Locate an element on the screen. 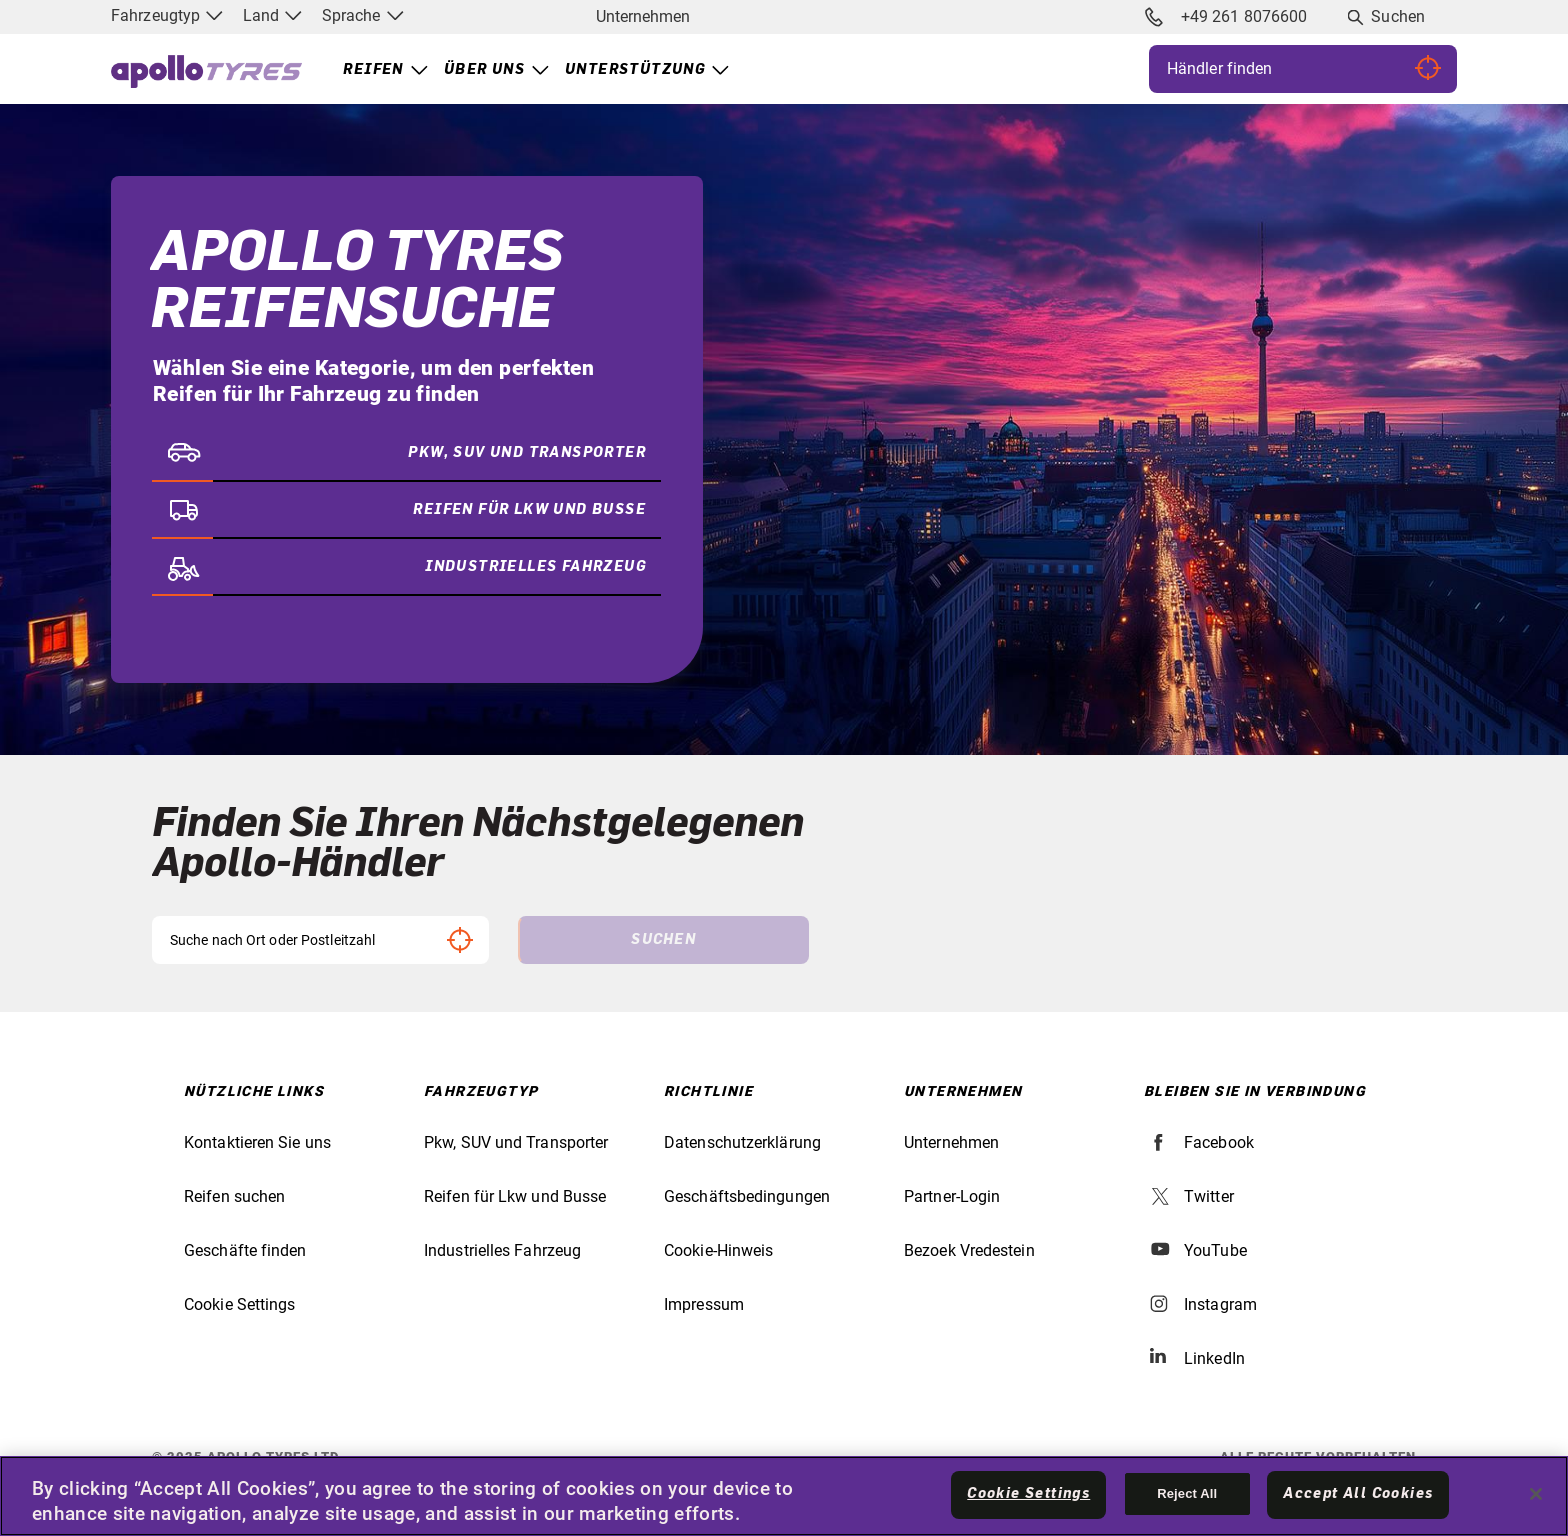  Kontaktieren Sie uns is located at coordinates (257, 1142).